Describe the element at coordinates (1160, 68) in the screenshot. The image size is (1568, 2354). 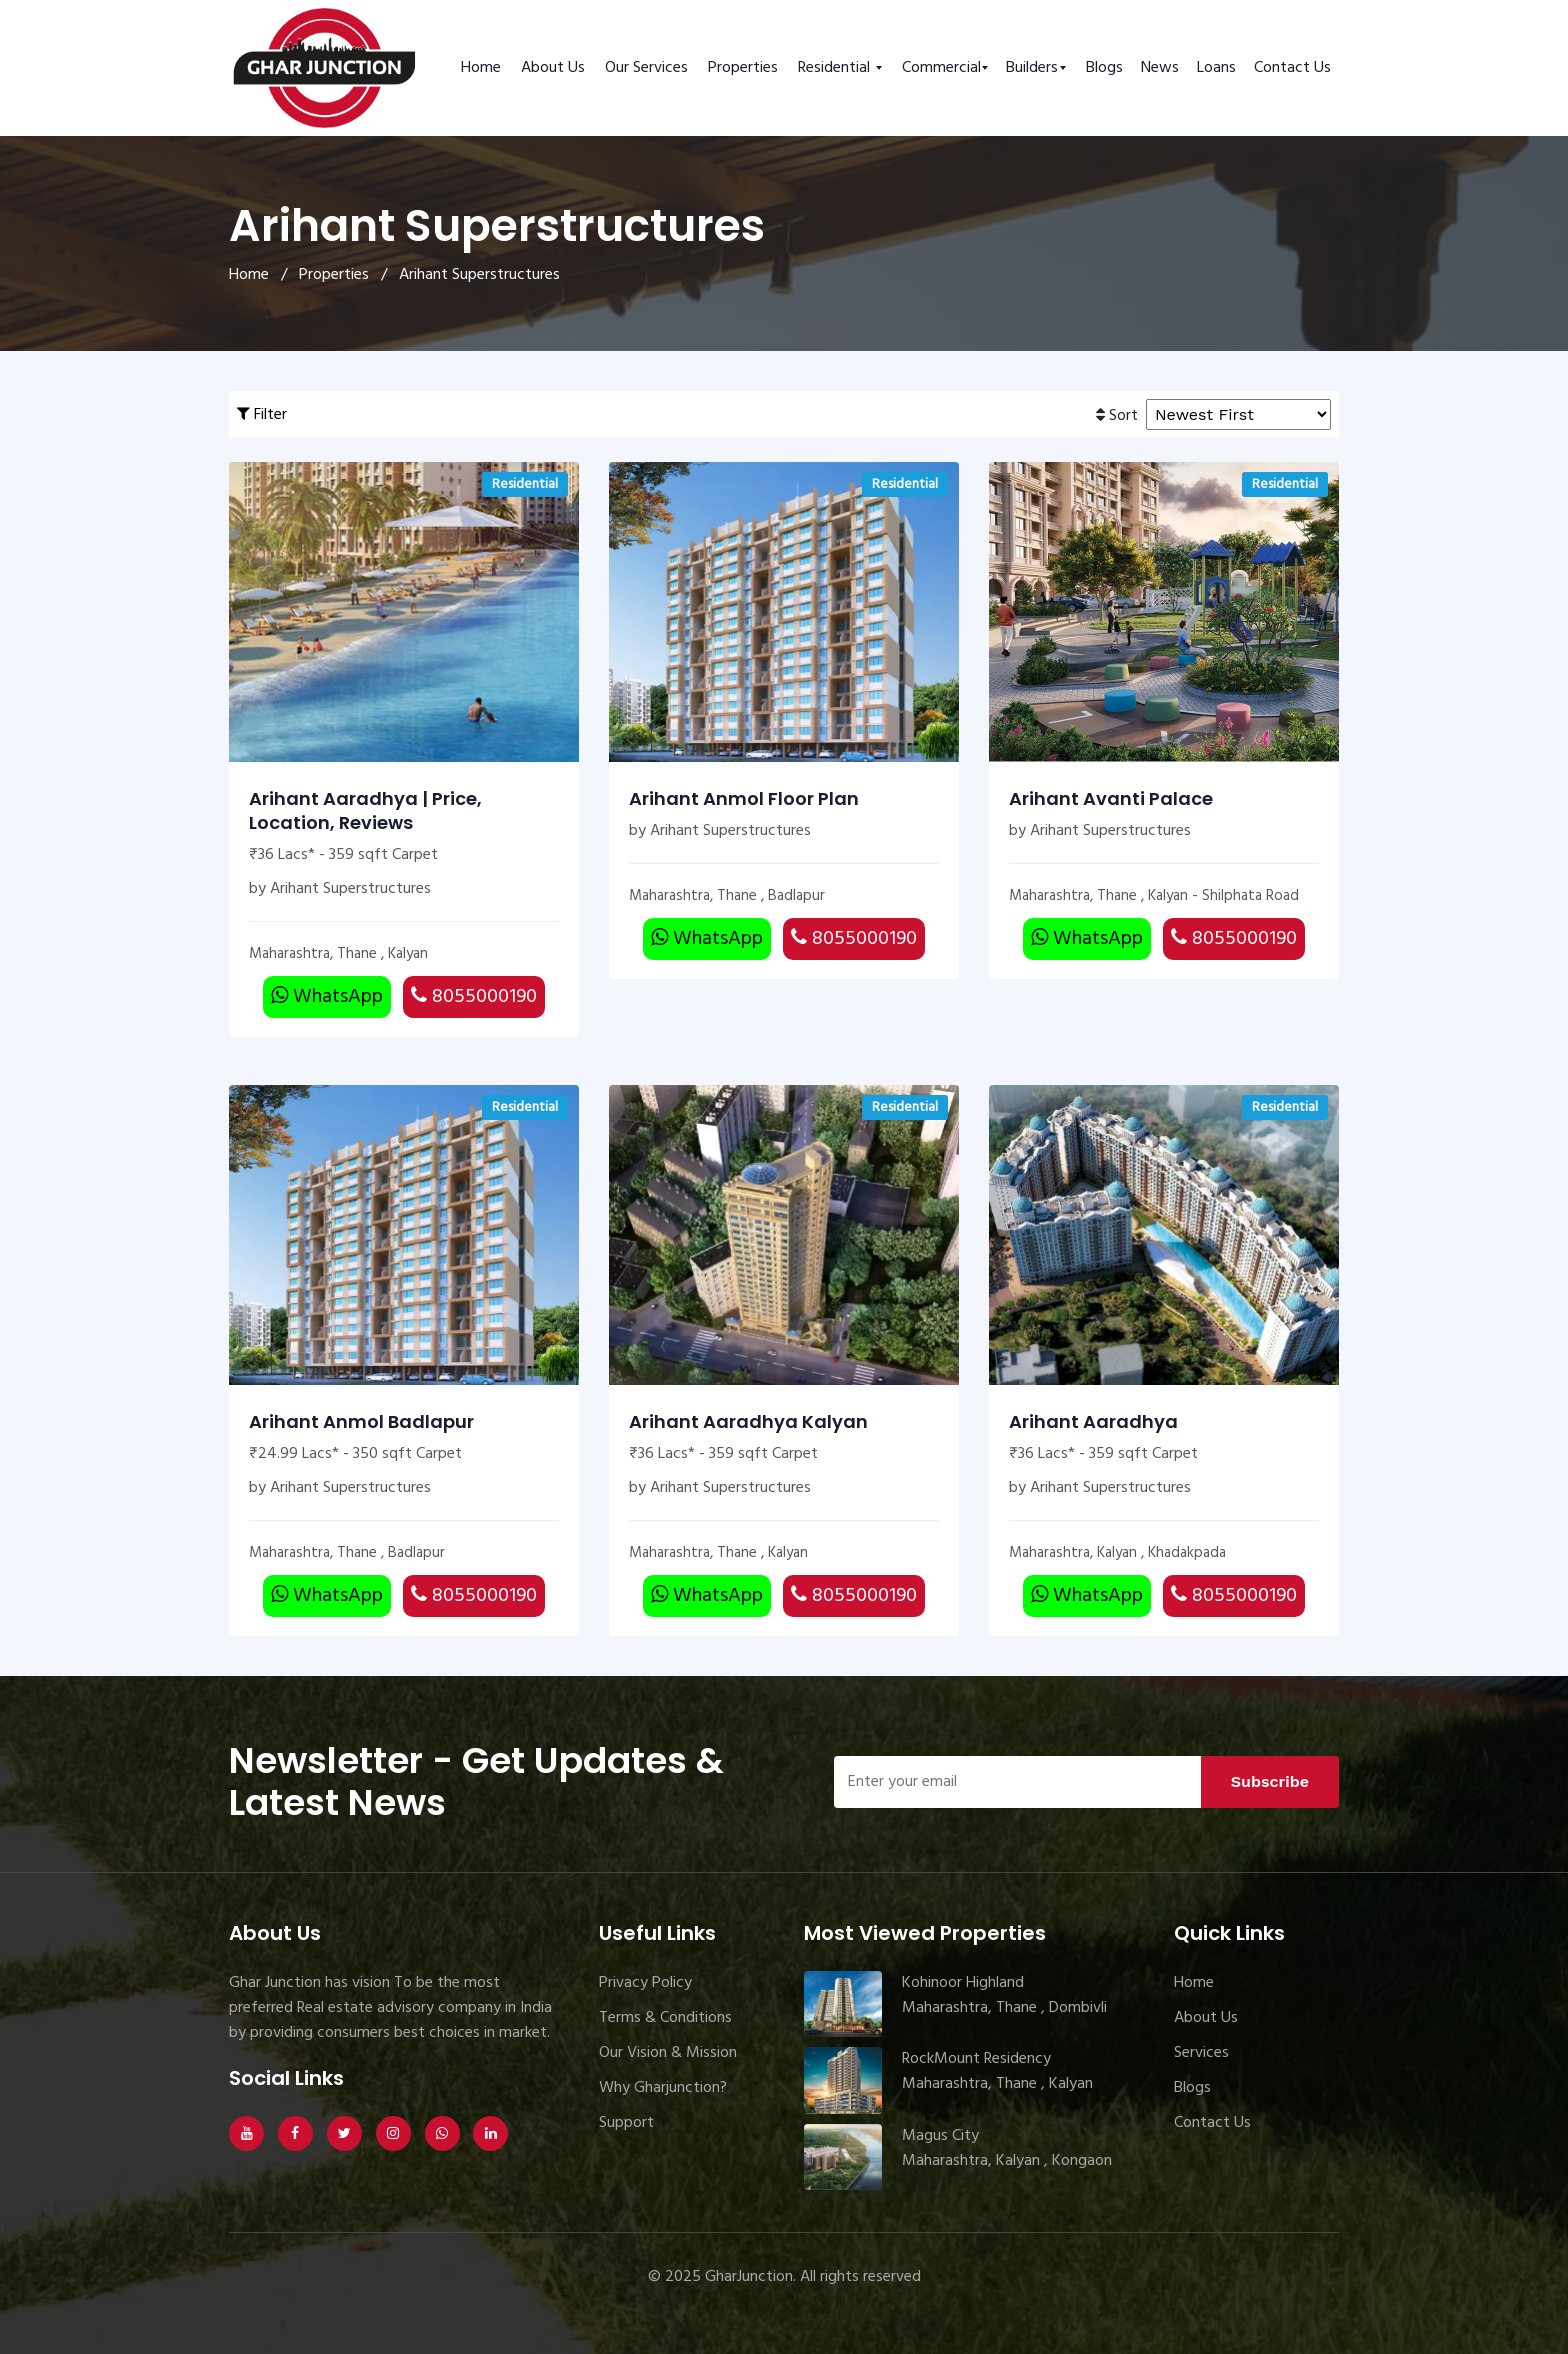
I see `News` at that location.